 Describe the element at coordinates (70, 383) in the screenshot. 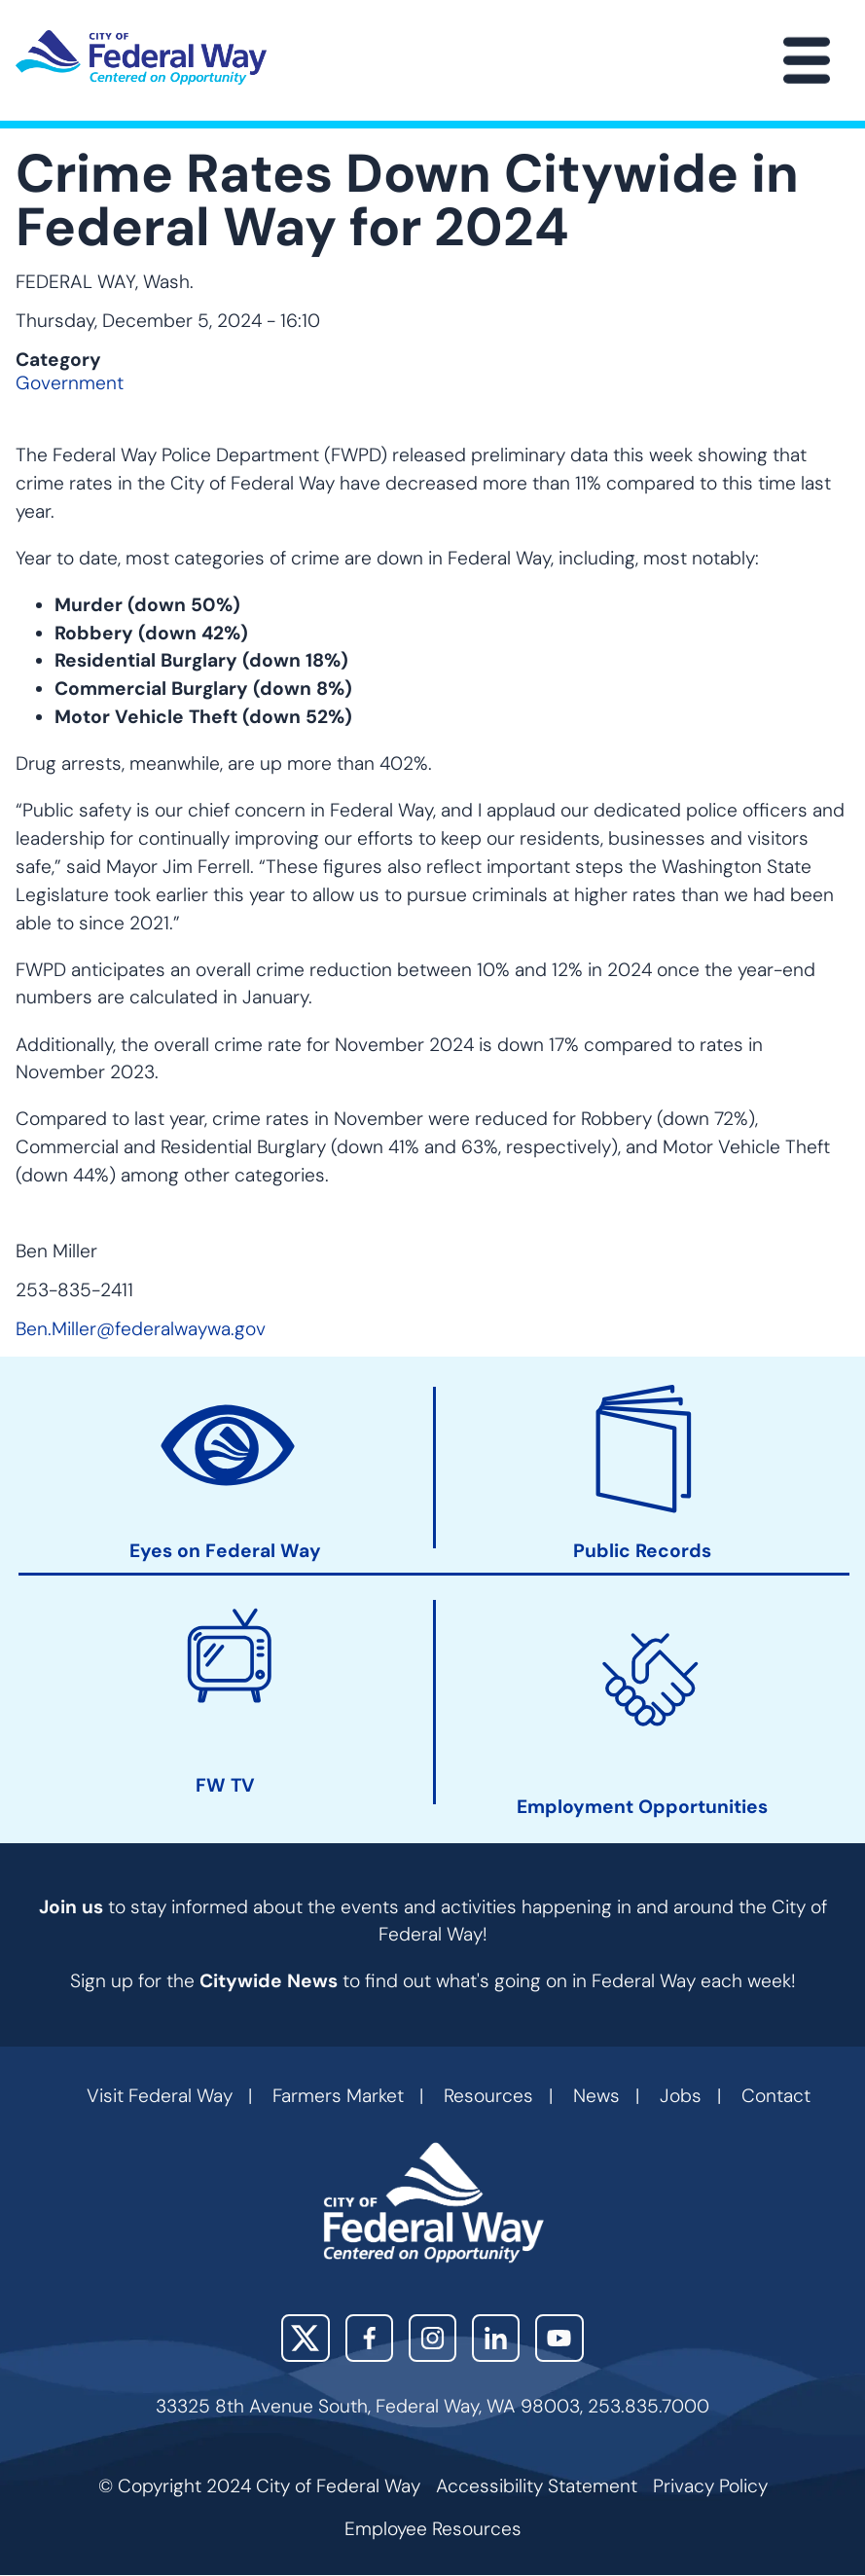

I see `Government` at that location.